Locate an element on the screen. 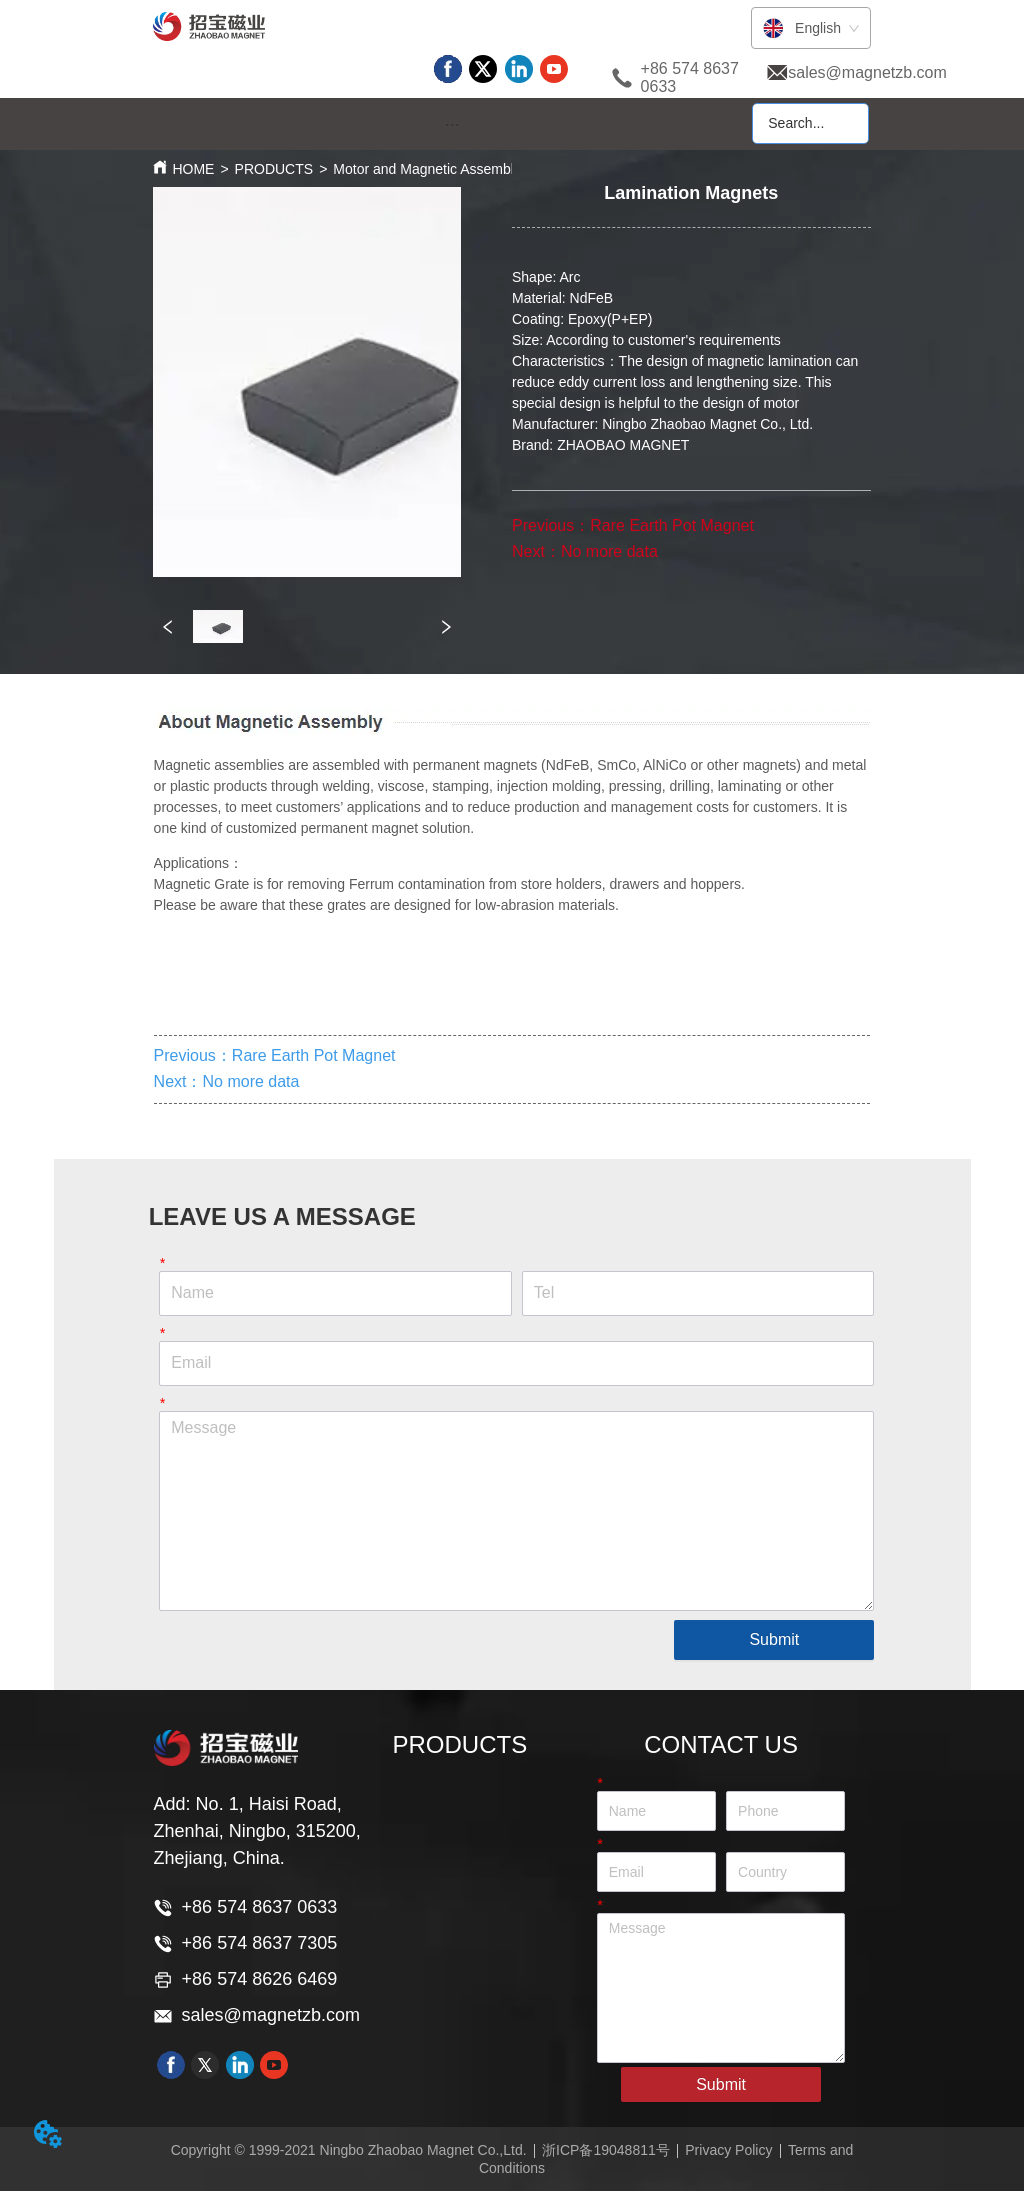 The width and height of the screenshot is (1024, 2191). Copyright © 1999-2021 Ningbo Zhaobao Magnet Co.,Ltd. is located at coordinates (349, 2150).